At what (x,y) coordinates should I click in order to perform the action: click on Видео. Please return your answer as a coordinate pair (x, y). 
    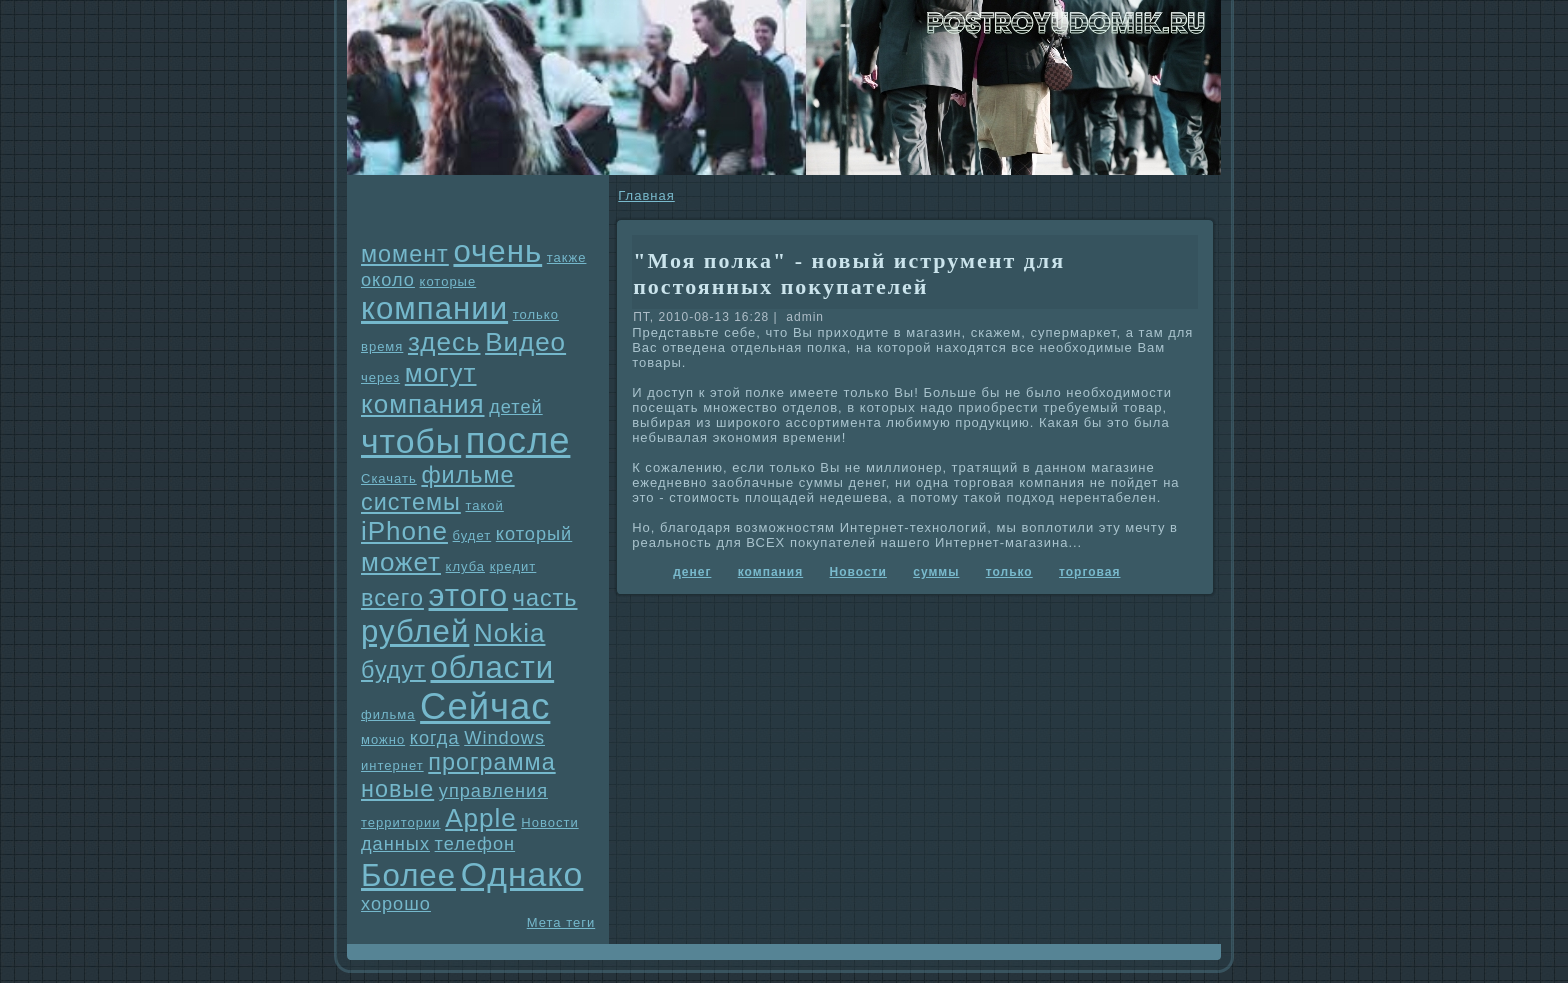
    Looking at the image, I should click on (525, 342).